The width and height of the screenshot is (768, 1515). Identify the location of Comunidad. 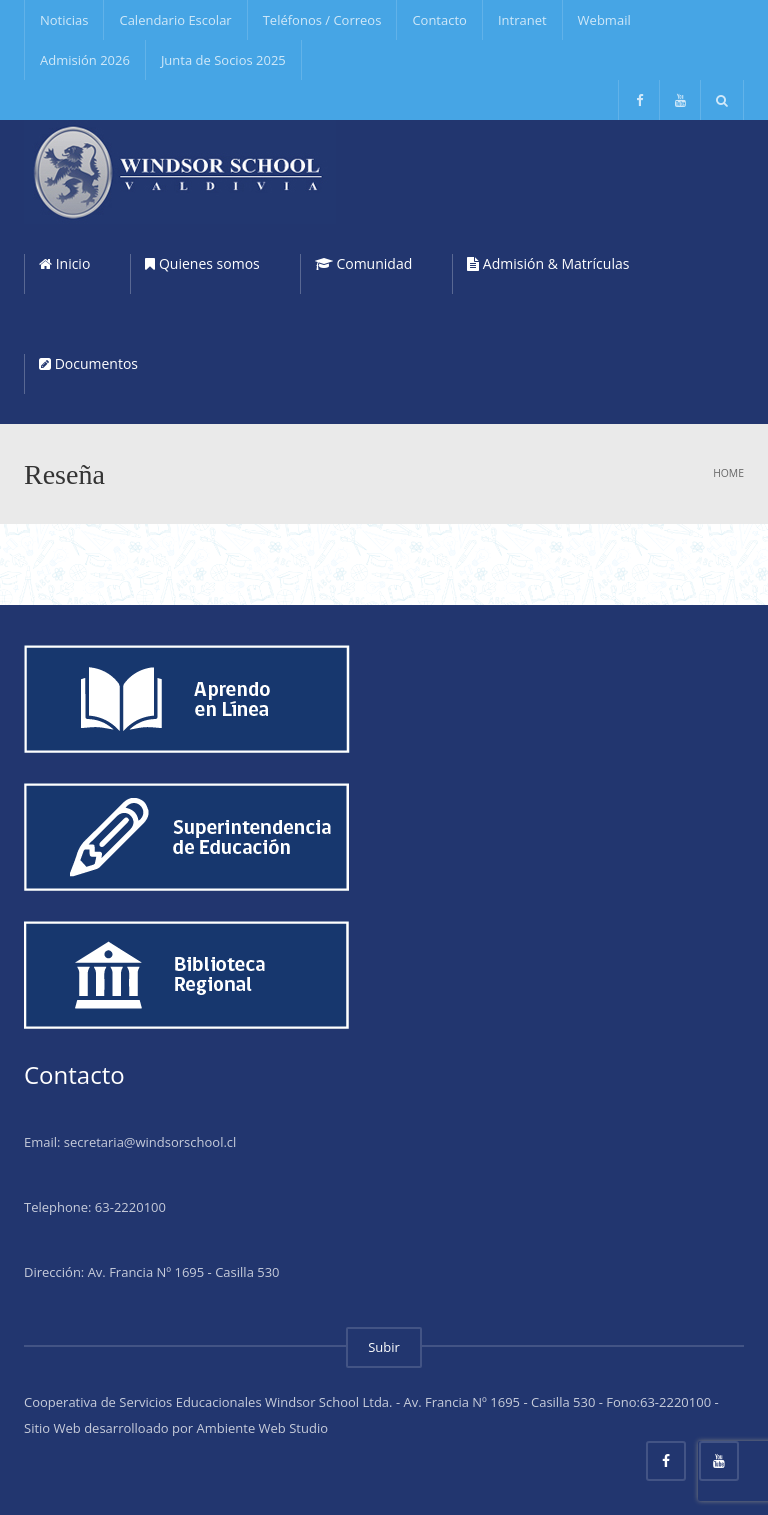
(363, 263).